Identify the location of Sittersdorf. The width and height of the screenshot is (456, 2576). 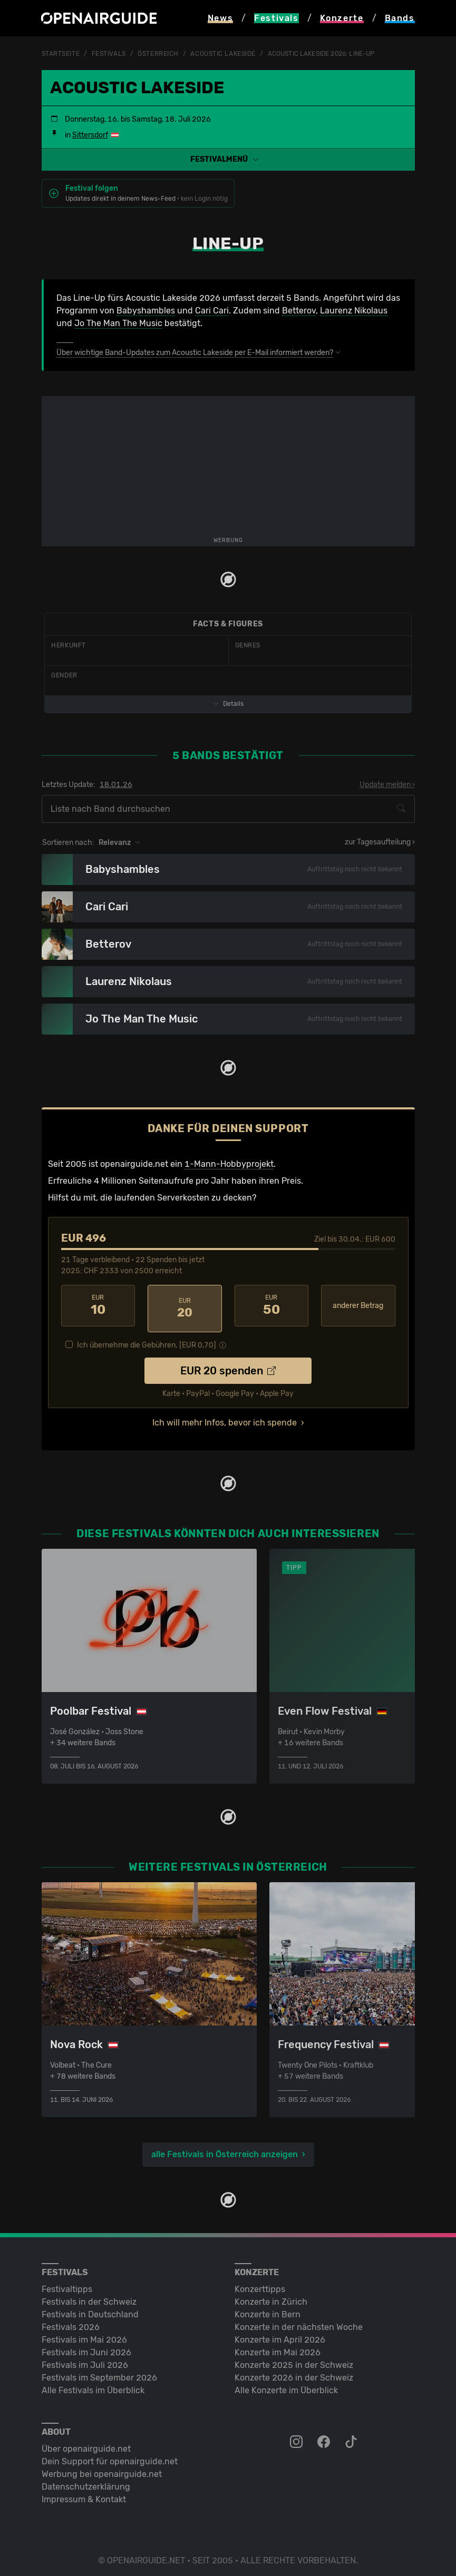
(90, 135).